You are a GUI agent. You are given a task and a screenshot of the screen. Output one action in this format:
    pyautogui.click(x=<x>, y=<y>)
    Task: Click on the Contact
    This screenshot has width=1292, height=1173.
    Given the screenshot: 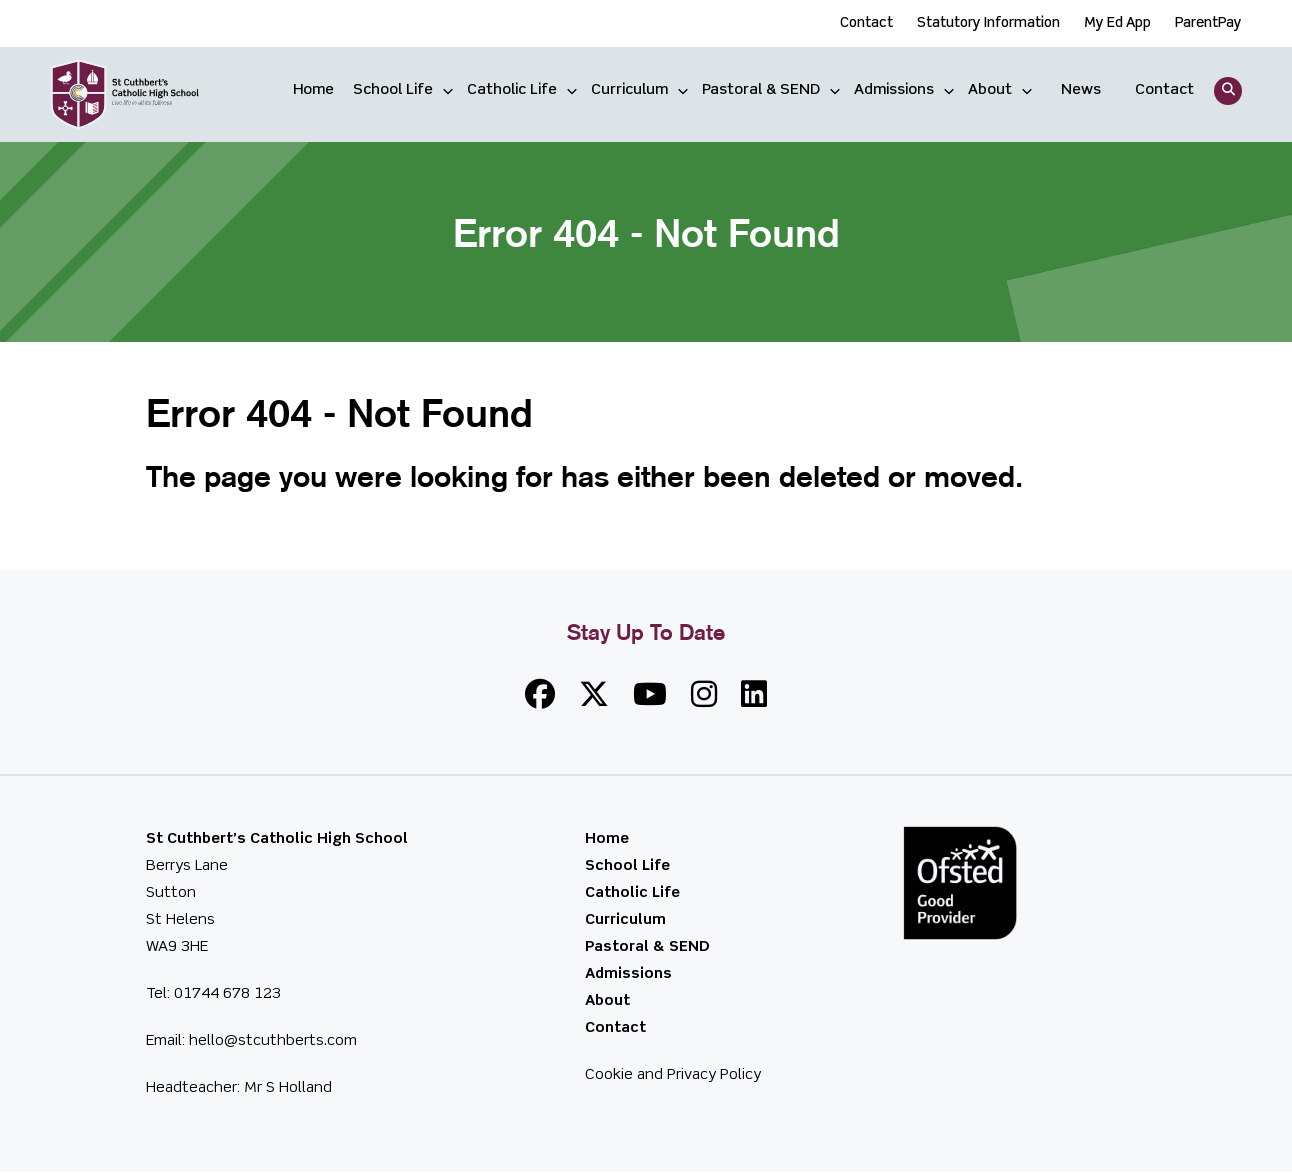 What is the action you would take?
    pyautogui.click(x=866, y=23)
    